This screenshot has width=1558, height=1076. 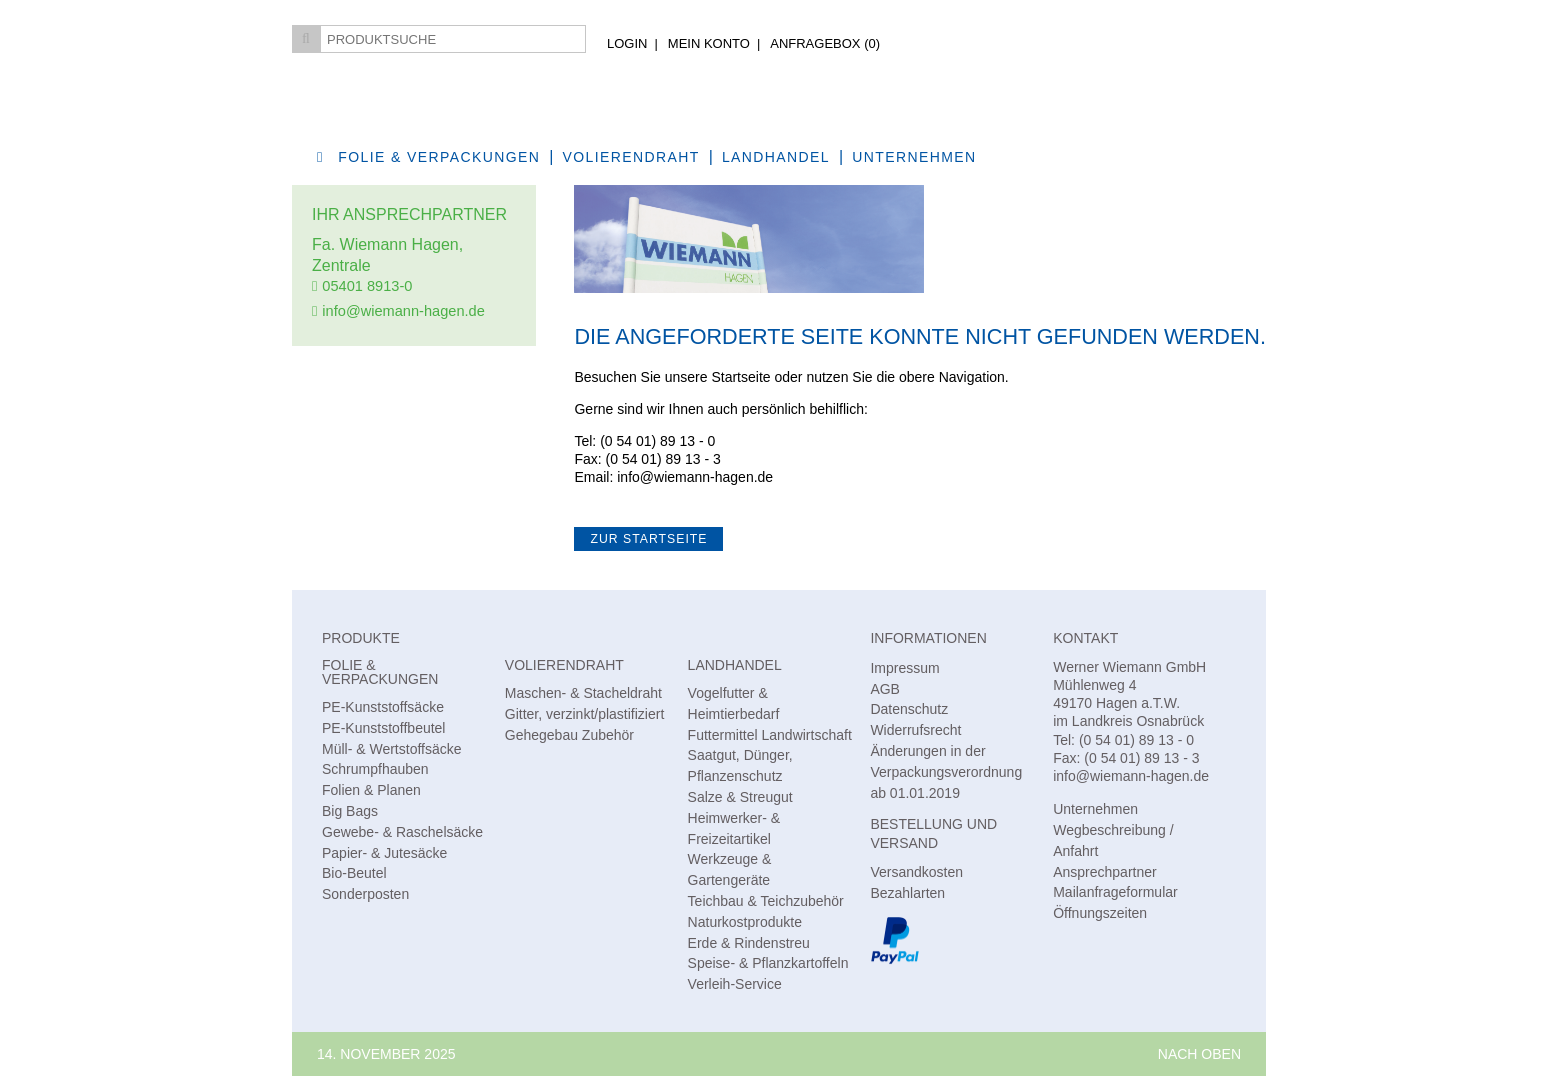 What do you see at coordinates (1100, 913) in the screenshot?
I see `Öffnungszeiten` at bounding box center [1100, 913].